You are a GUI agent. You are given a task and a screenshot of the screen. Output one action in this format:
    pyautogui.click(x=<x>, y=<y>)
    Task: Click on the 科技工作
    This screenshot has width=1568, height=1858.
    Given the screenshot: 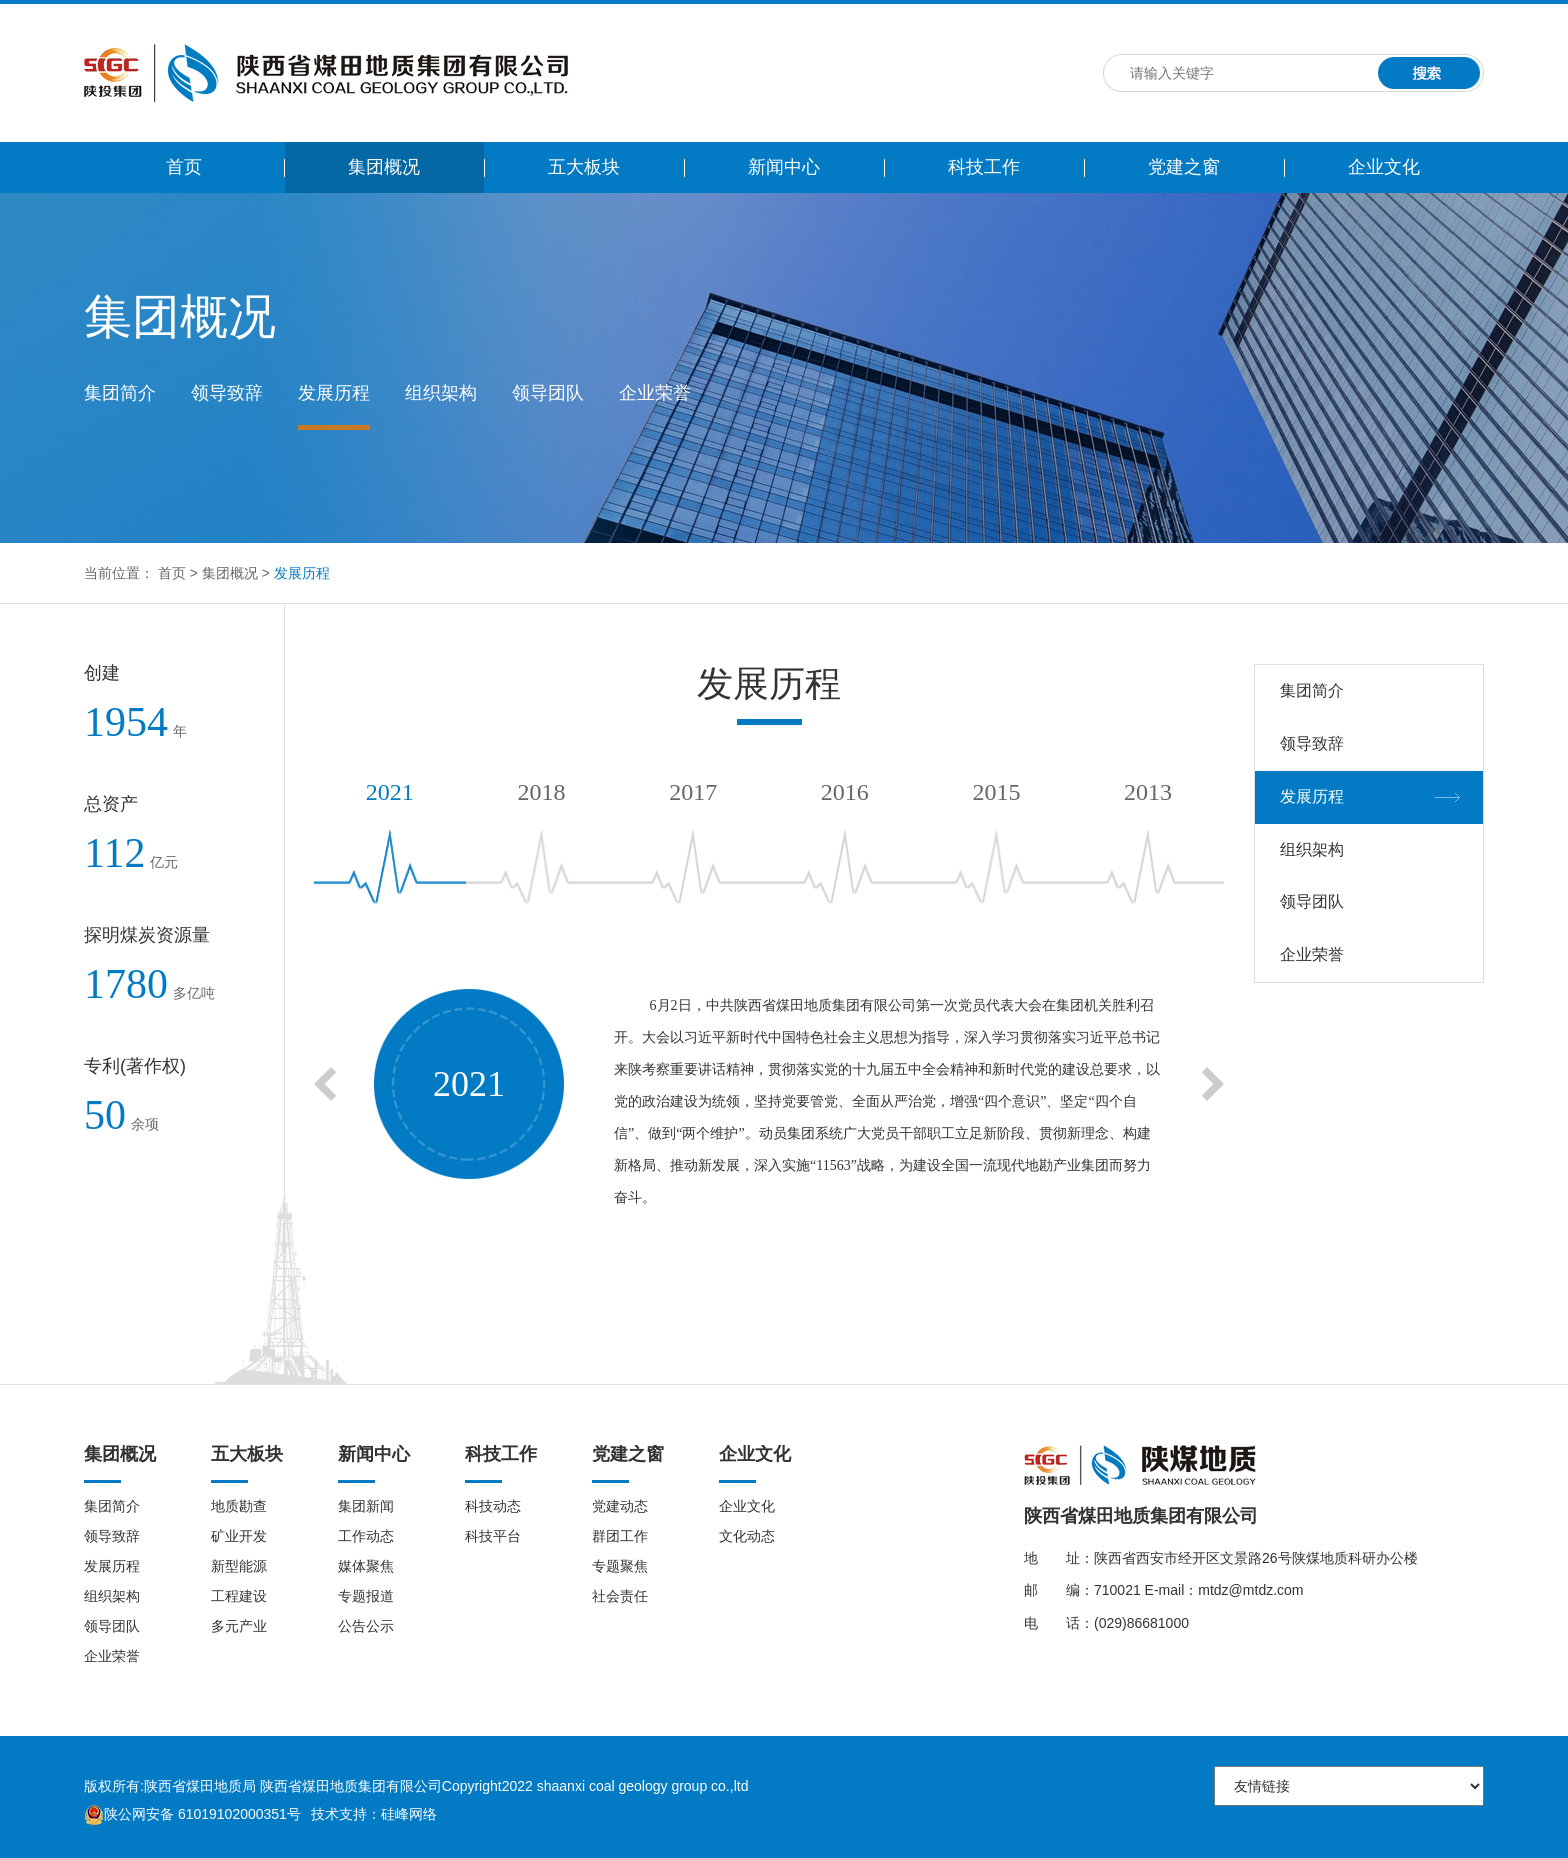 What is the action you would take?
    pyautogui.click(x=984, y=167)
    